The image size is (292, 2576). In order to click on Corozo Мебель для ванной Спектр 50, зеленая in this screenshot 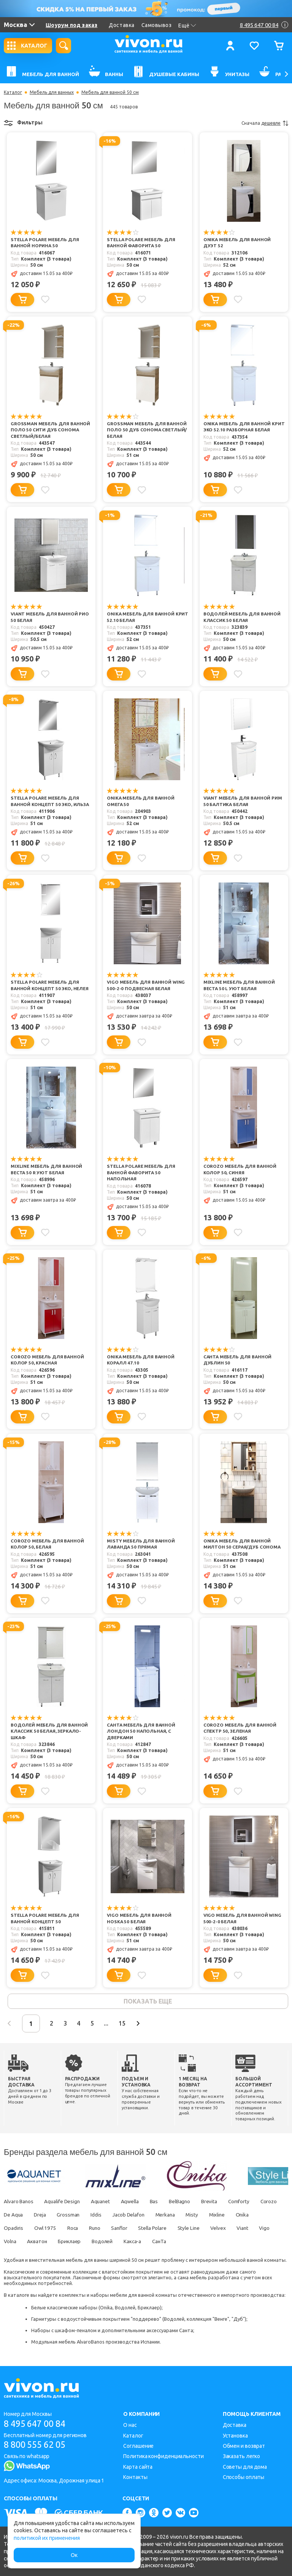, I will do `click(240, 1729)`.